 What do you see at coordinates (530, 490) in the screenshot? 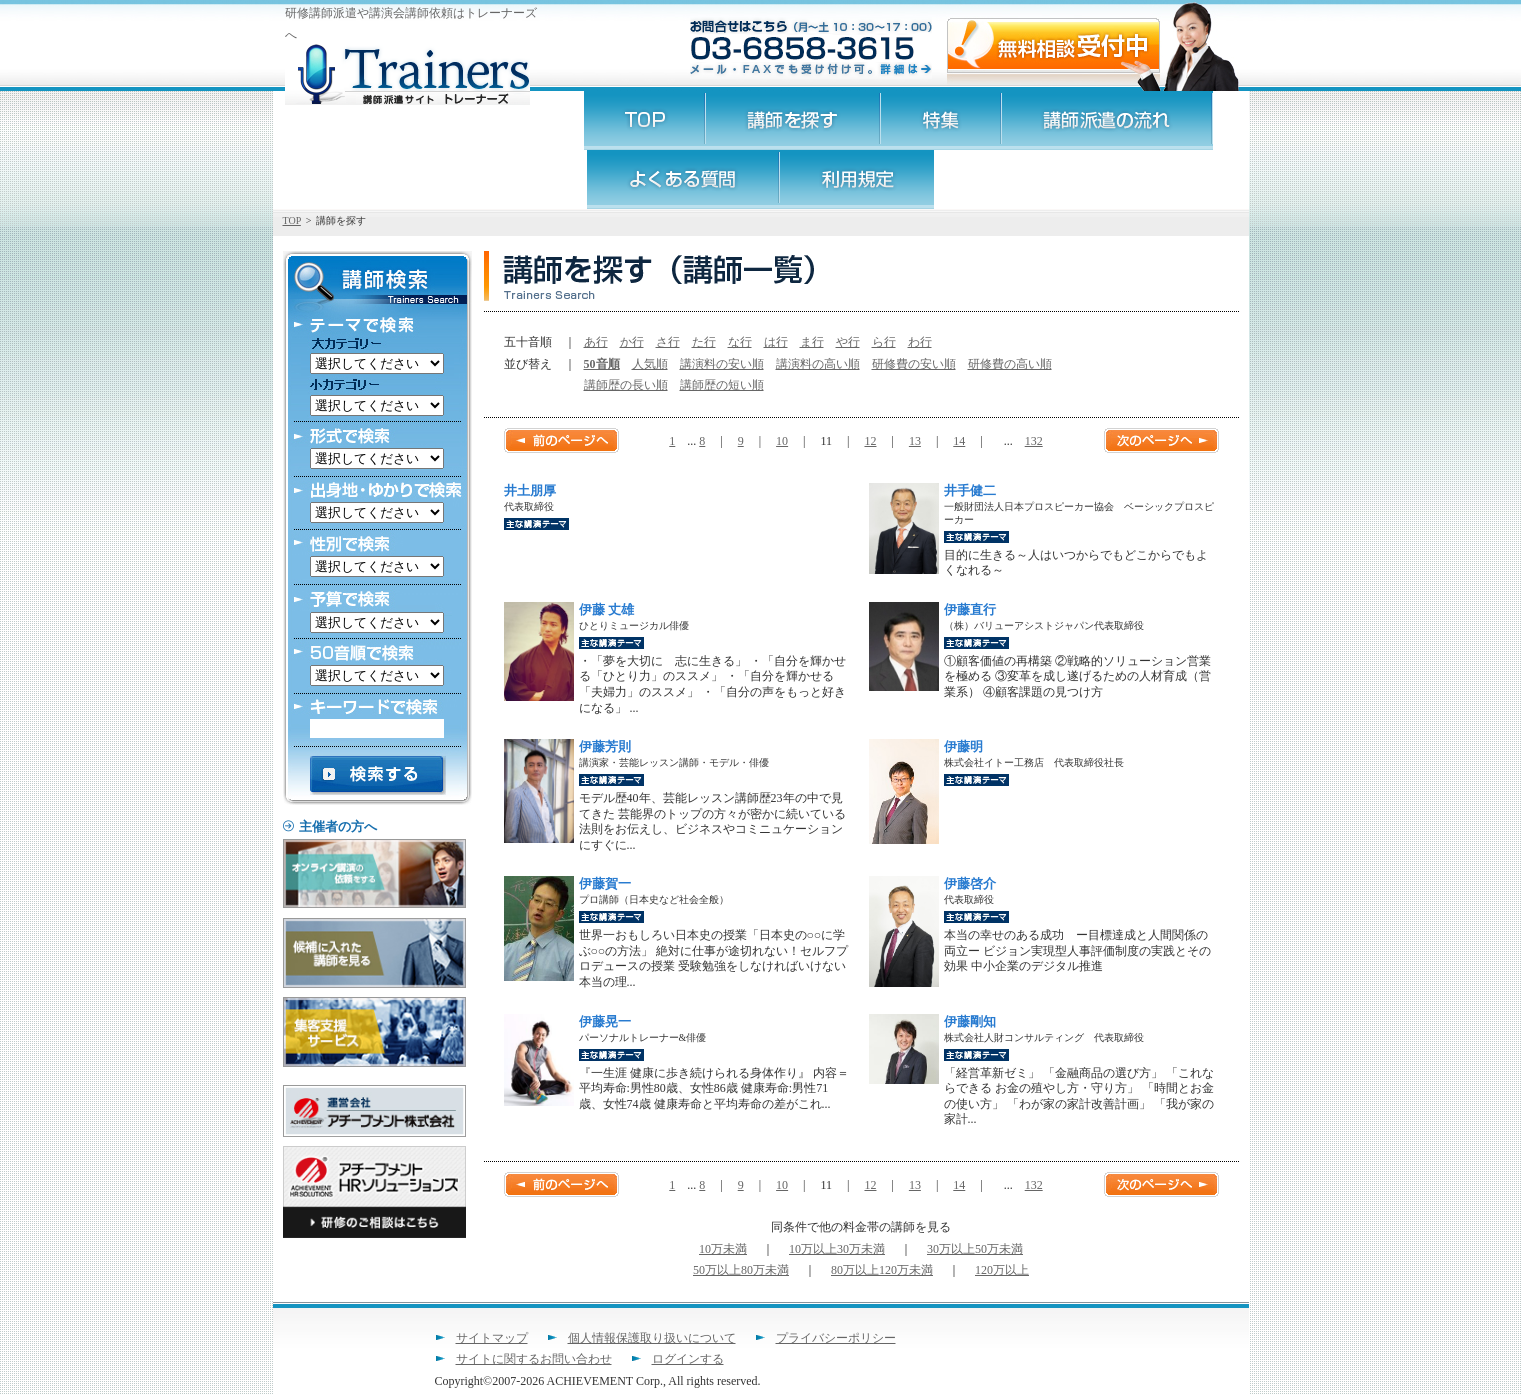
I see `井土朋厚` at bounding box center [530, 490].